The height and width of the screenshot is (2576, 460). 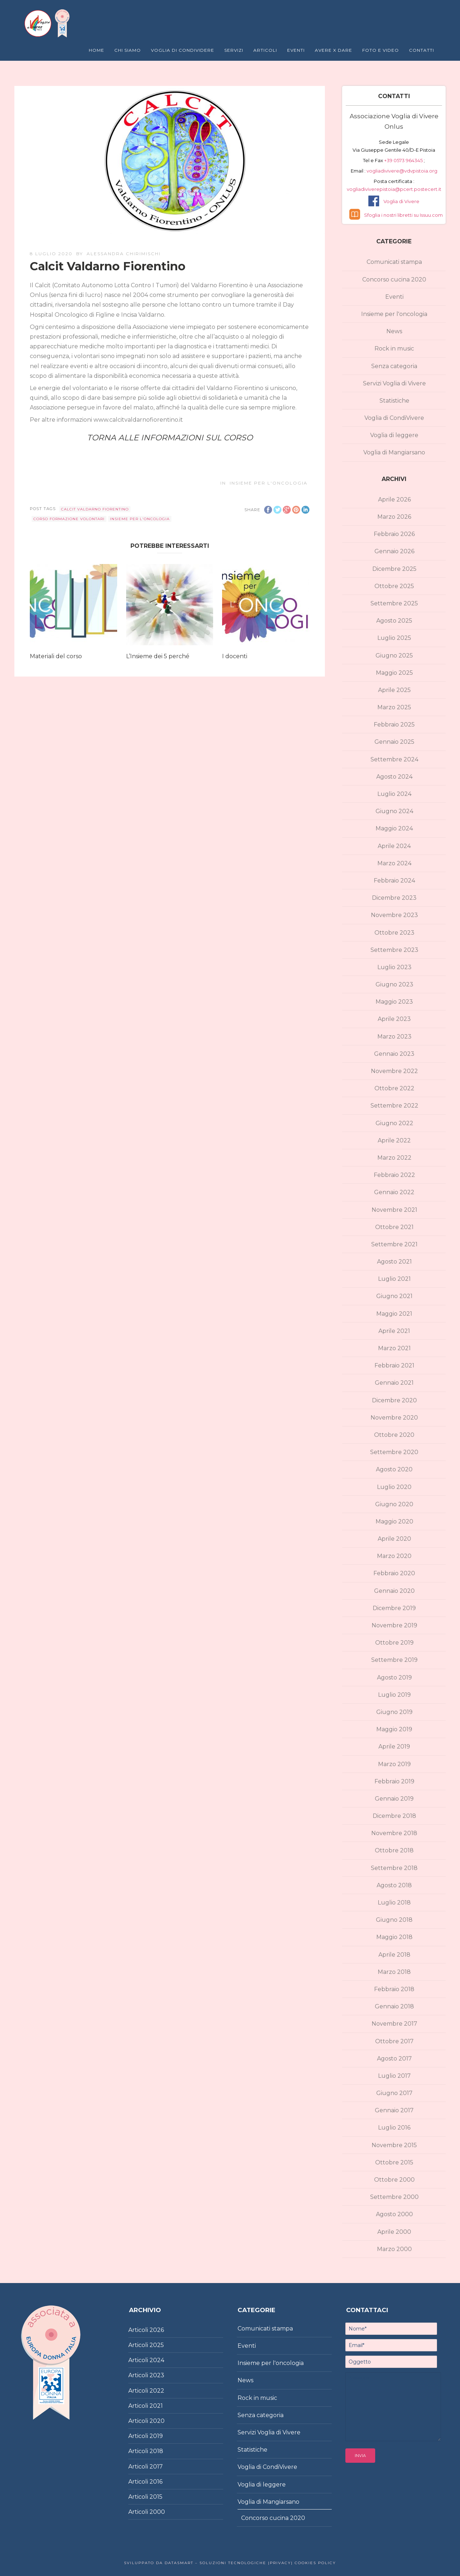 I want to click on Novembre 2022, so click(x=394, y=1071).